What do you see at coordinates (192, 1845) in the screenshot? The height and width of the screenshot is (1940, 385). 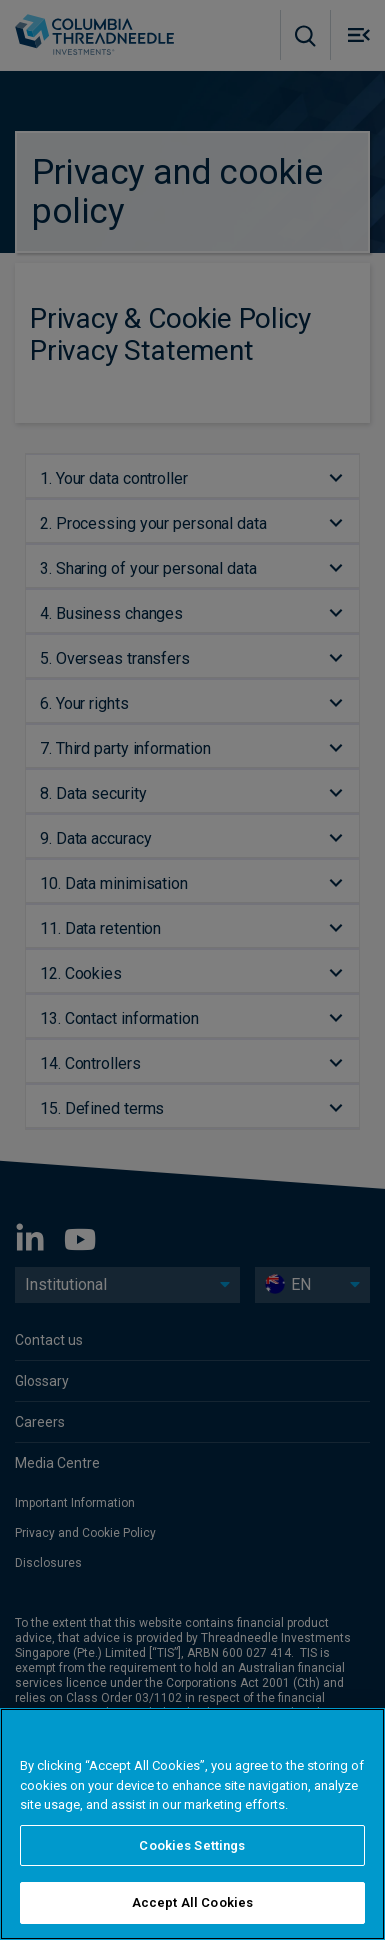 I see `Cookies Settings [Cookies Settings, Opens the preference center dialog]` at bounding box center [192, 1845].